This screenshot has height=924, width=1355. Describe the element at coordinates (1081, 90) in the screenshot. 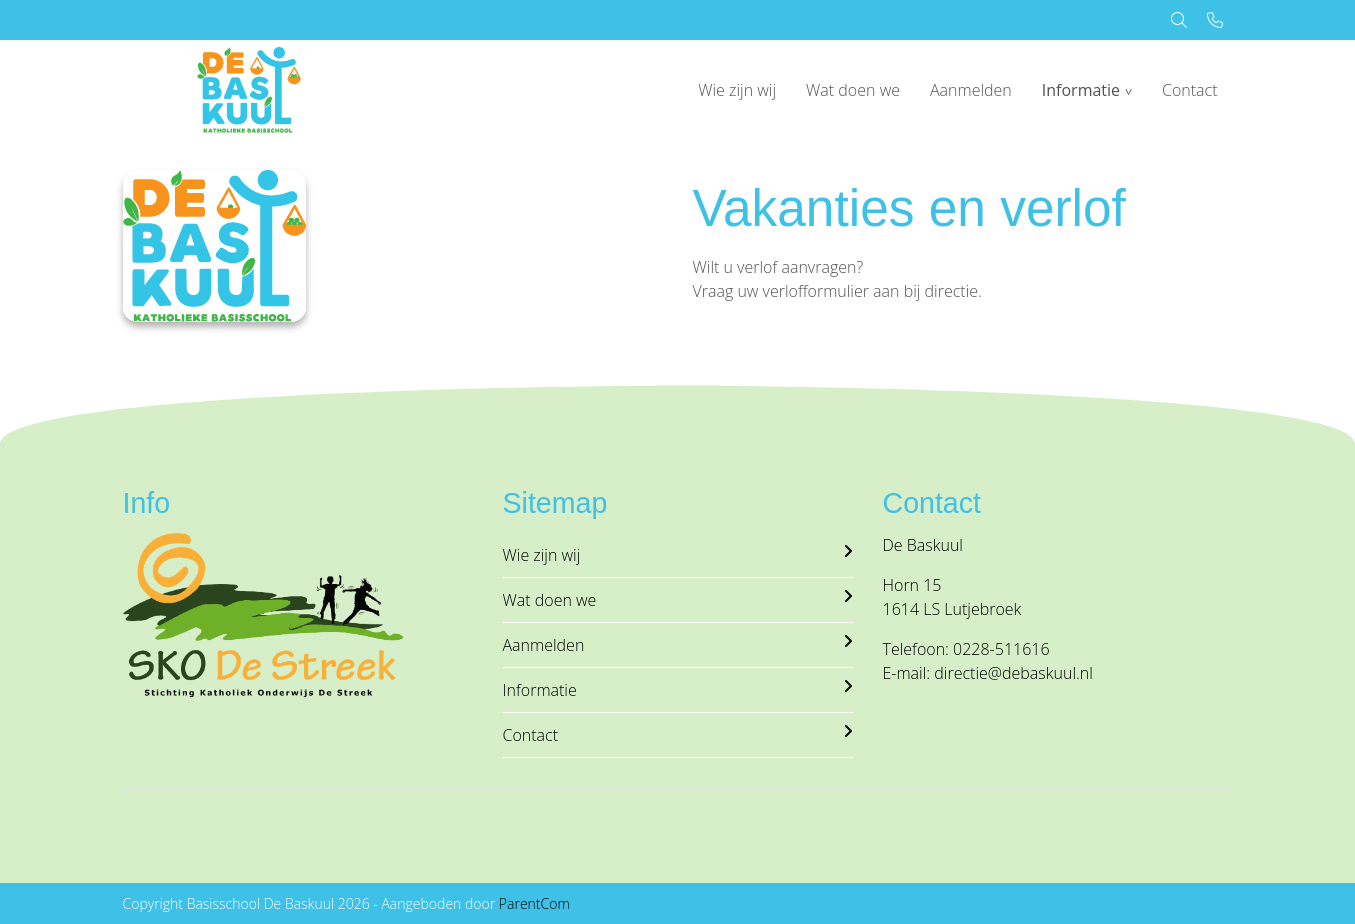

I see `Informatie` at that location.